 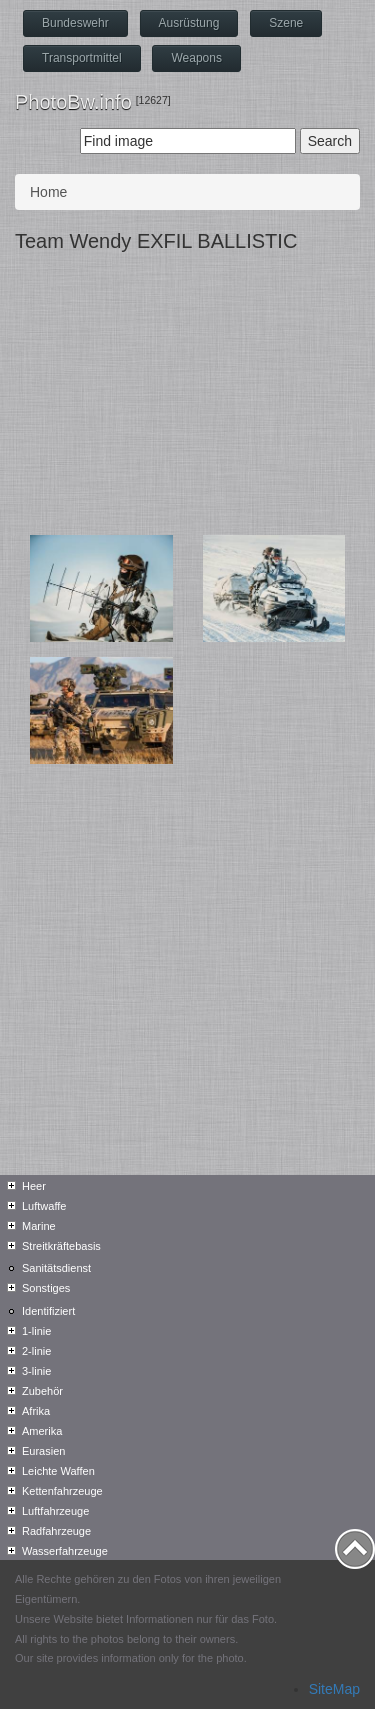 What do you see at coordinates (61, 1246) in the screenshot?
I see `Streitkräftebasis` at bounding box center [61, 1246].